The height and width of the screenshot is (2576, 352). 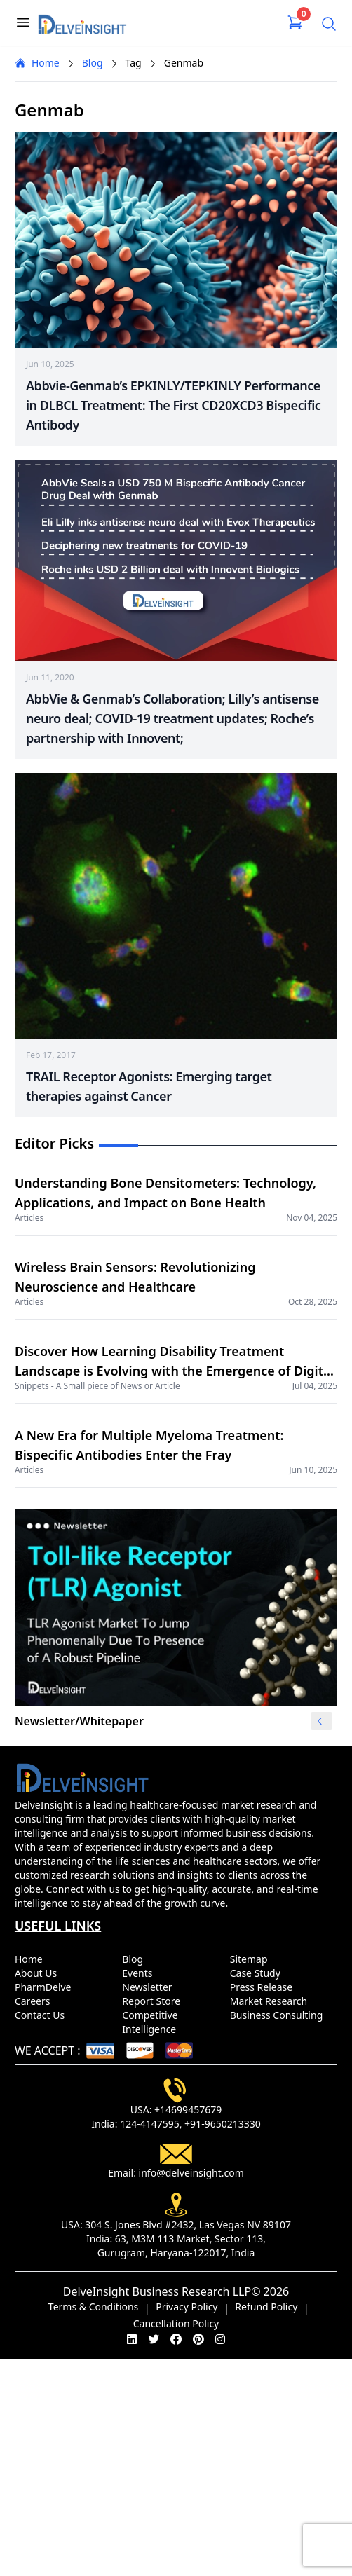 I want to click on Contact Us, so click(x=42, y=2015).